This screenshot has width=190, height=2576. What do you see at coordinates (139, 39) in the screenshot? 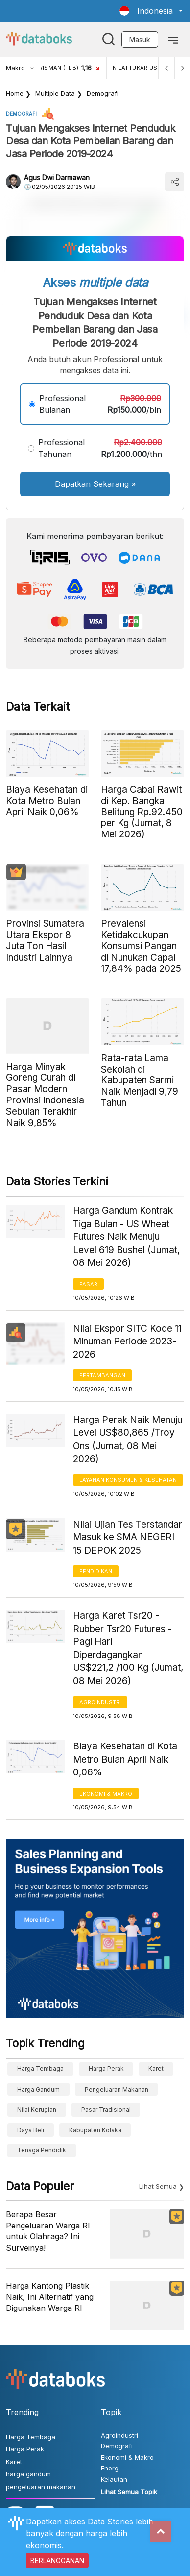
I see `Masuk` at bounding box center [139, 39].